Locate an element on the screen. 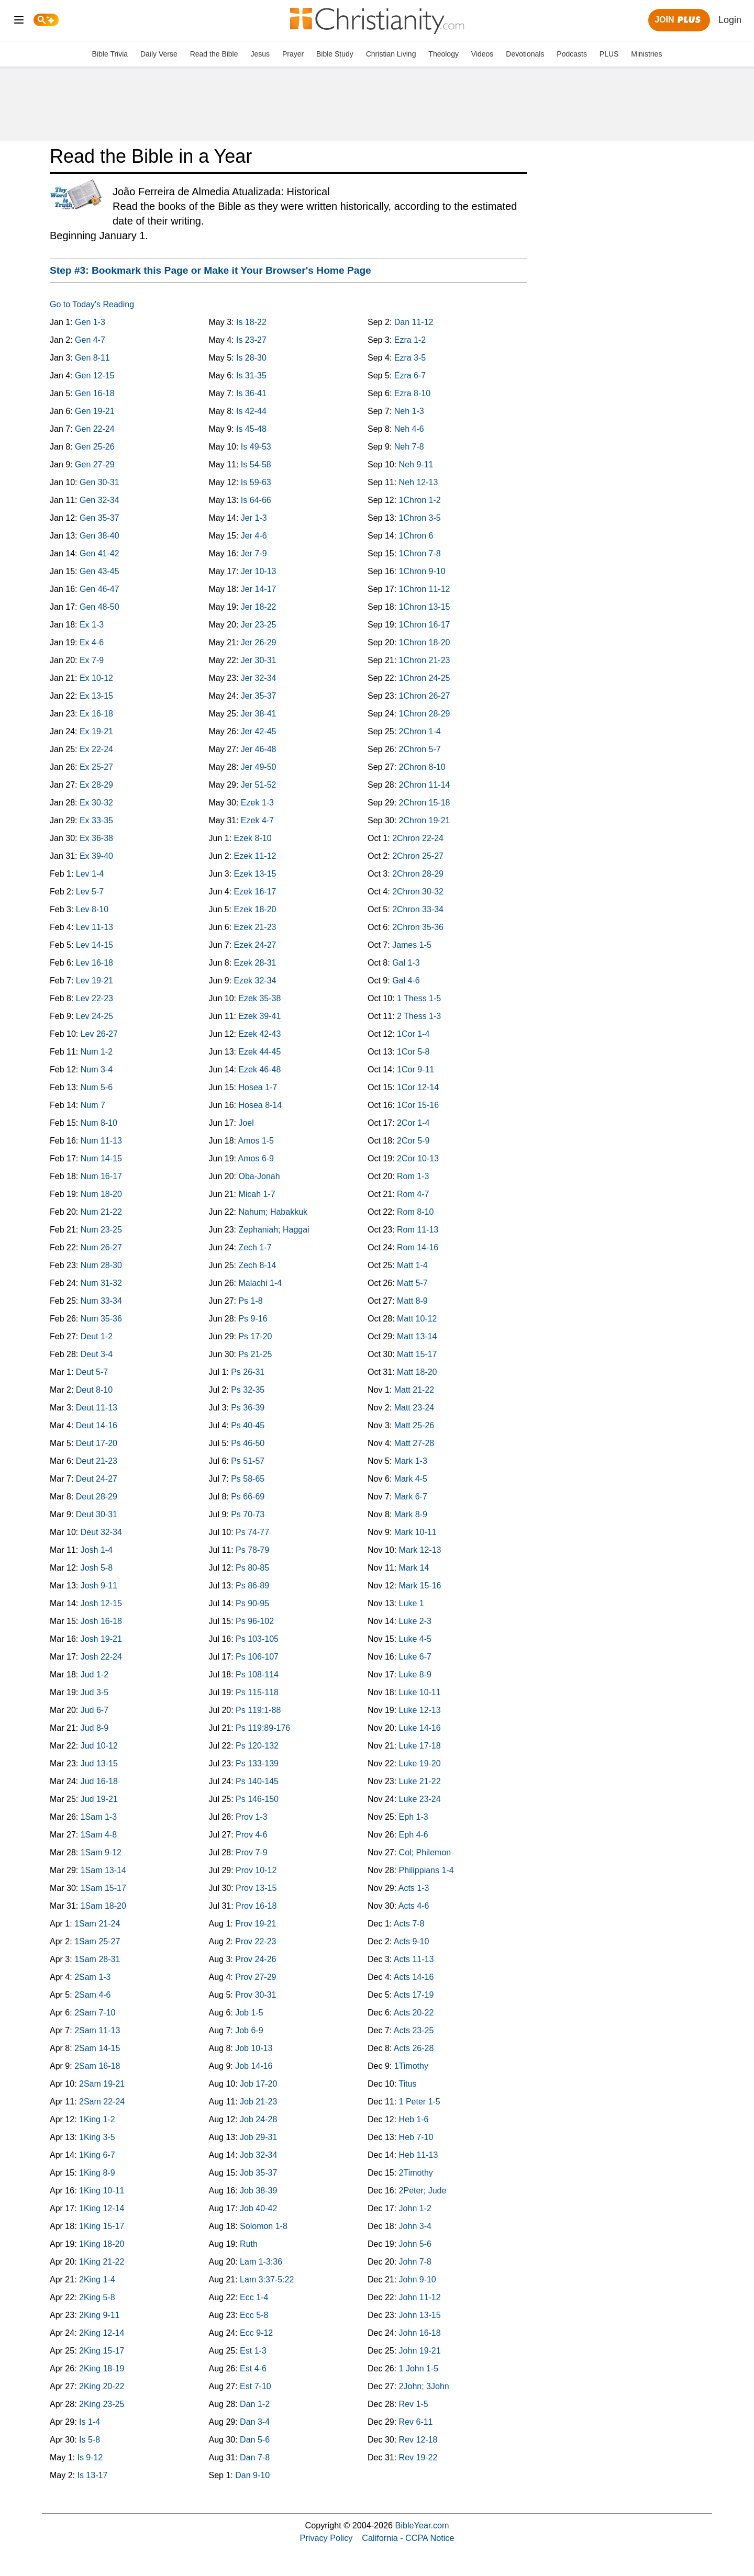  John 11-12 is located at coordinates (420, 2297).